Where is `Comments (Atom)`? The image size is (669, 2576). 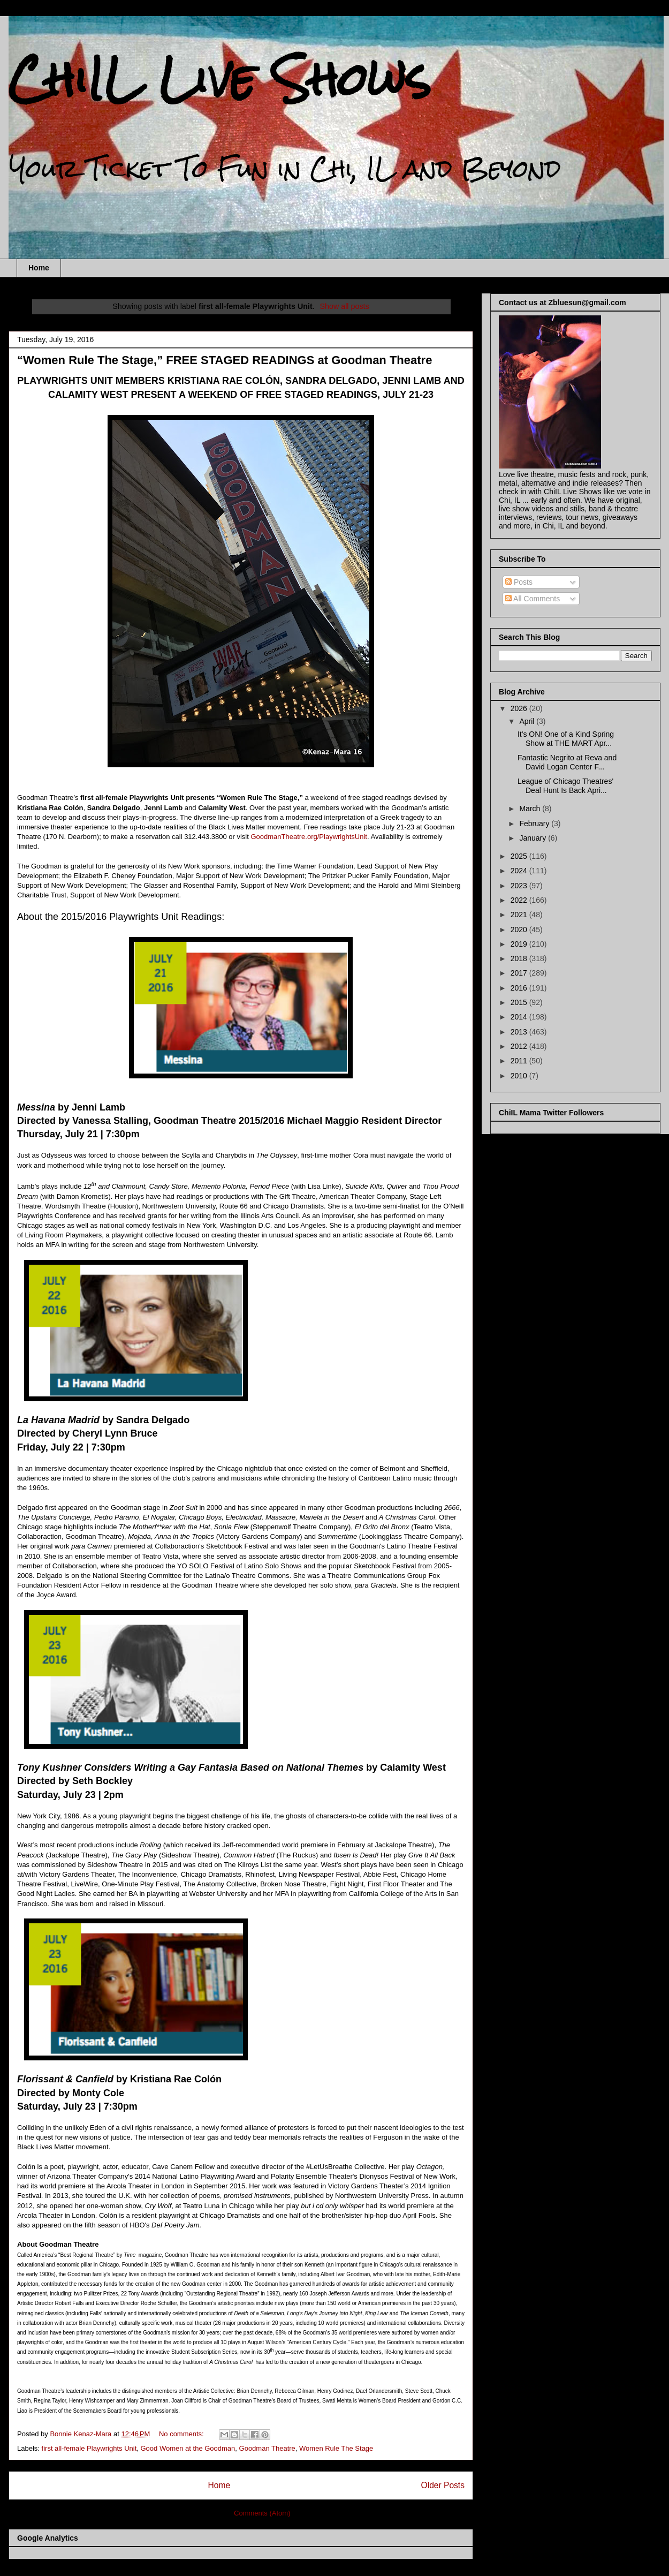
Comments (Atom) is located at coordinates (262, 2513).